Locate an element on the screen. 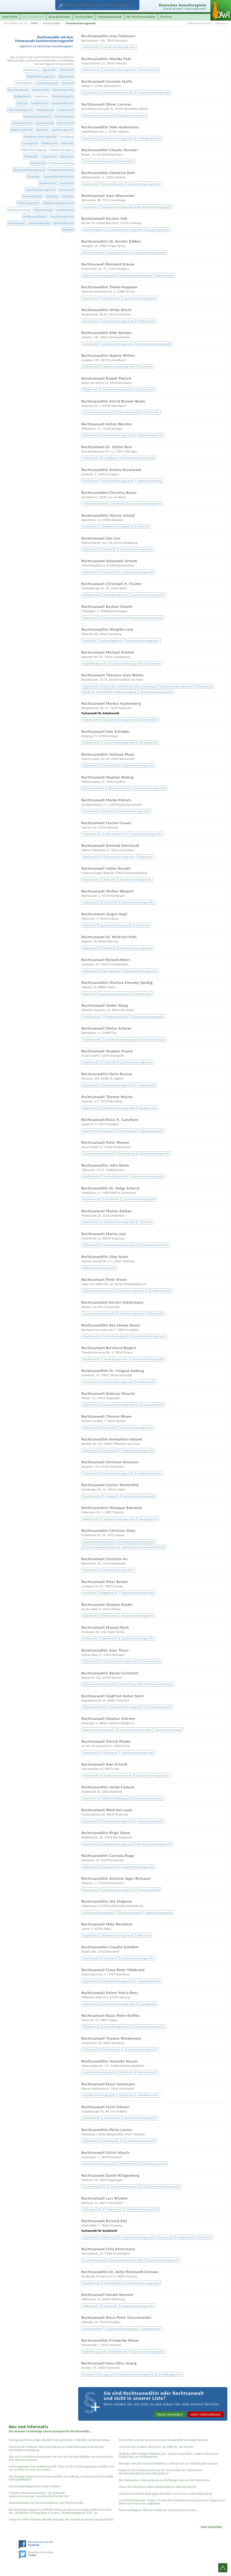 The image size is (231, 2576). Land Sachsen verdient nicht mehr am DDR-Hit „Am Fenster“ is located at coordinates (157, 2447).